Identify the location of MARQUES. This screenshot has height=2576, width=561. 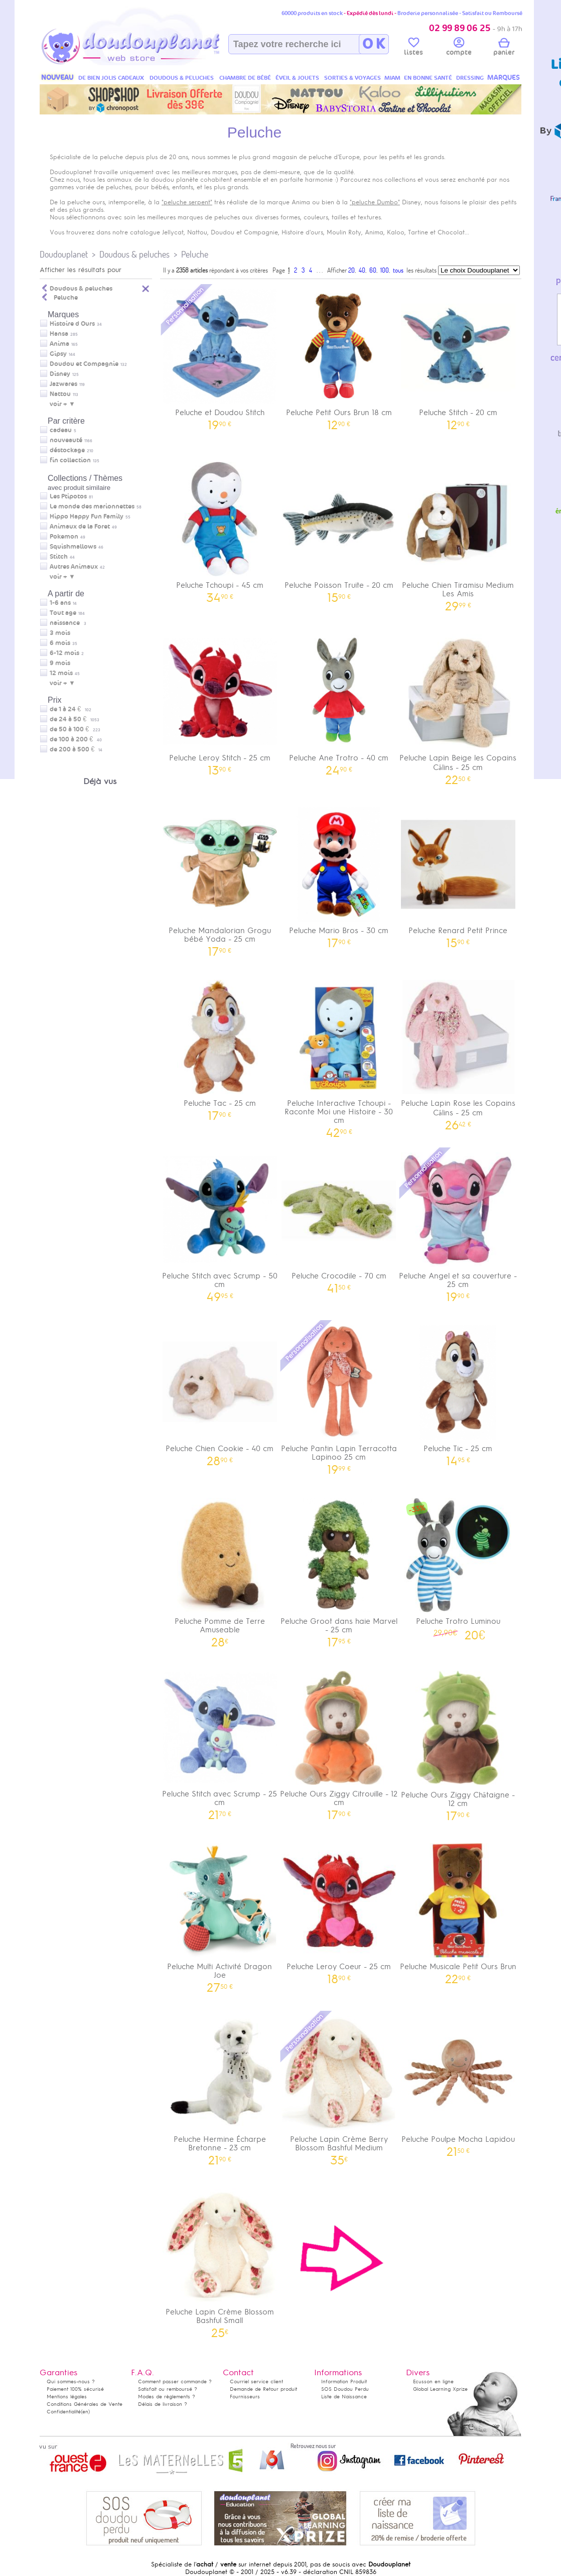
(503, 77).